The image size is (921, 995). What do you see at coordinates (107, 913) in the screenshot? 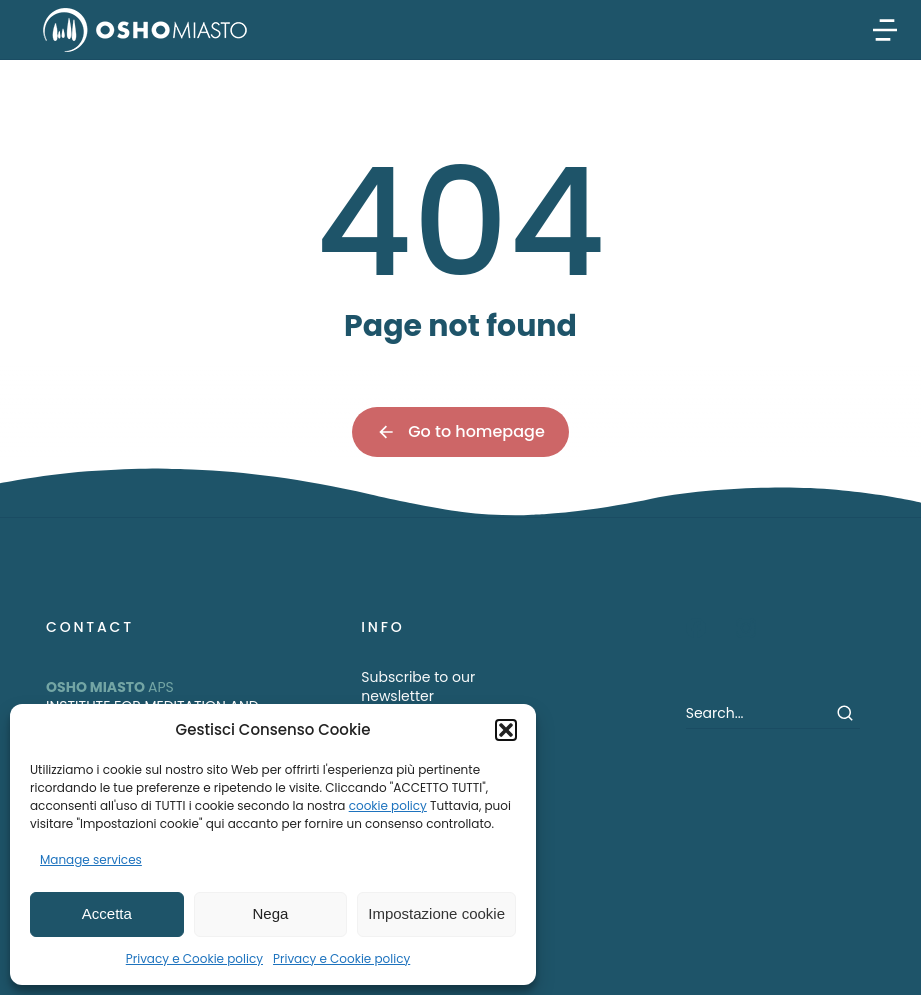
I see `Accetta` at bounding box center [107, 913].